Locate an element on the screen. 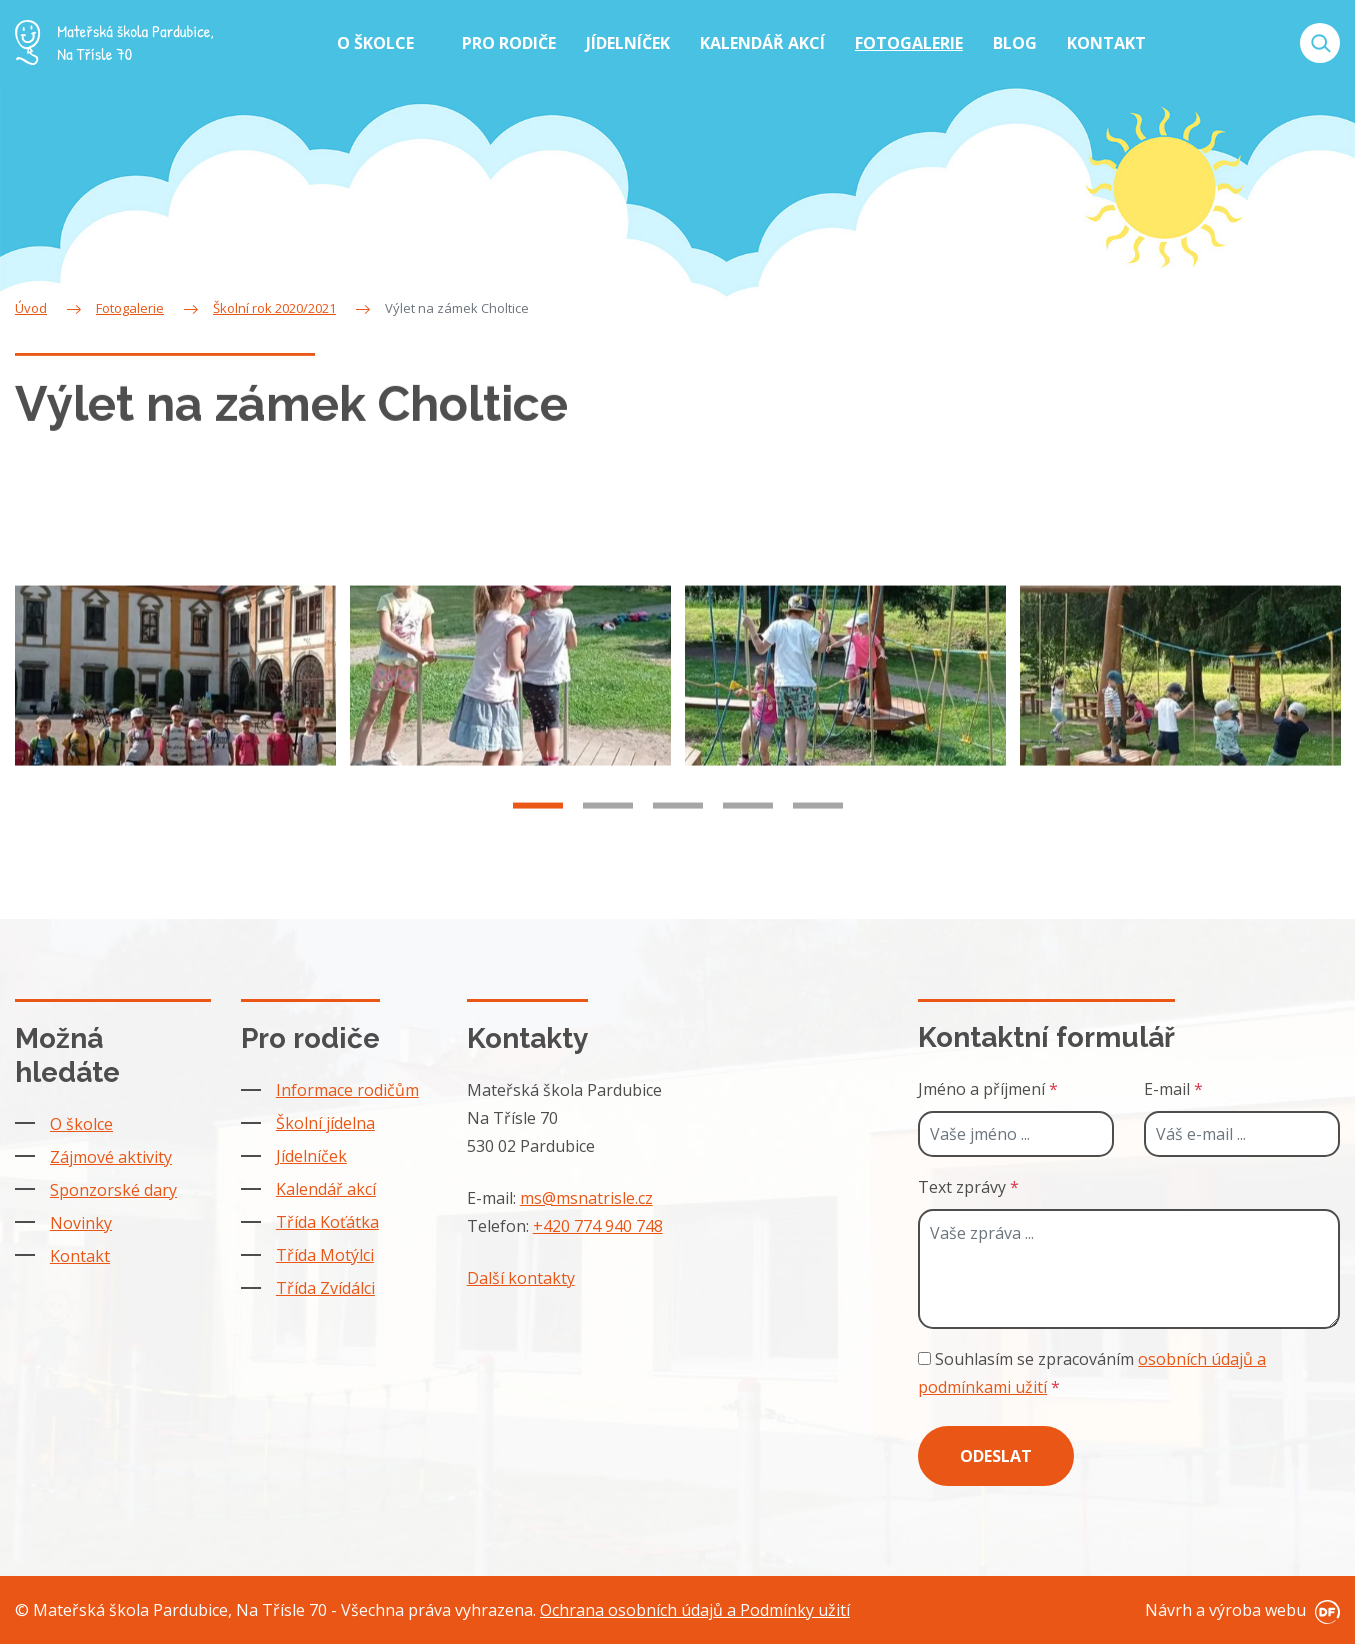  Zájmové aktivity is located at coordinates (111, 1157).